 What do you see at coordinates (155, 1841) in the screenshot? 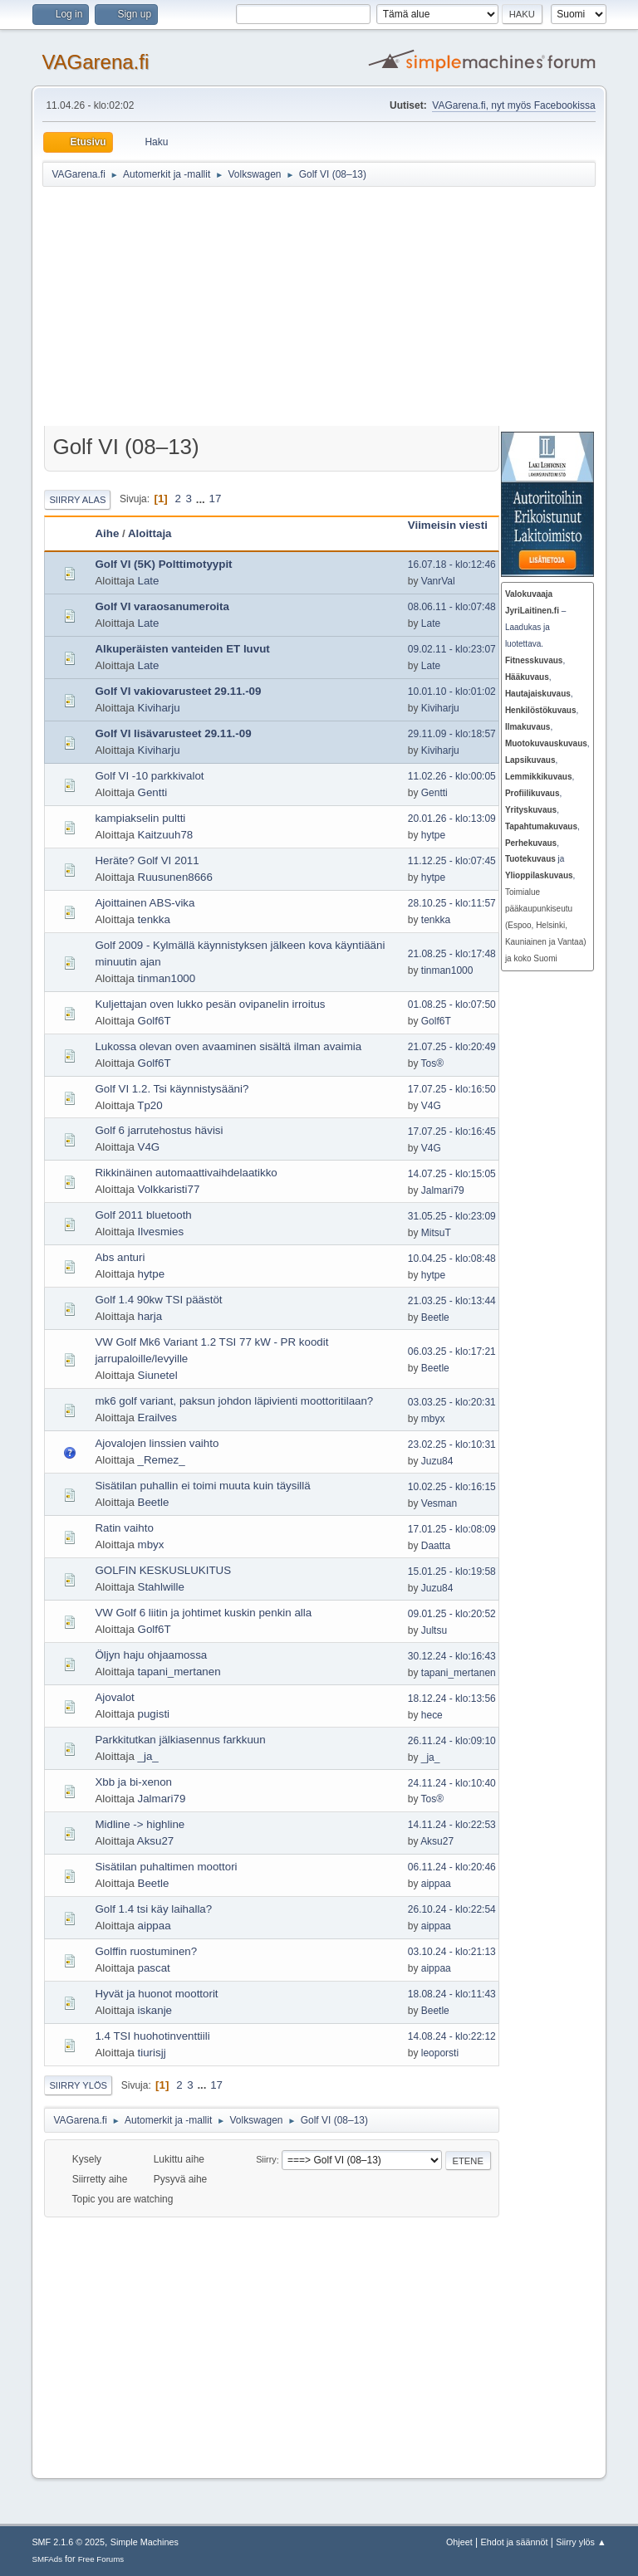
I see `Aksu27` at bounding box center [155, 1841].